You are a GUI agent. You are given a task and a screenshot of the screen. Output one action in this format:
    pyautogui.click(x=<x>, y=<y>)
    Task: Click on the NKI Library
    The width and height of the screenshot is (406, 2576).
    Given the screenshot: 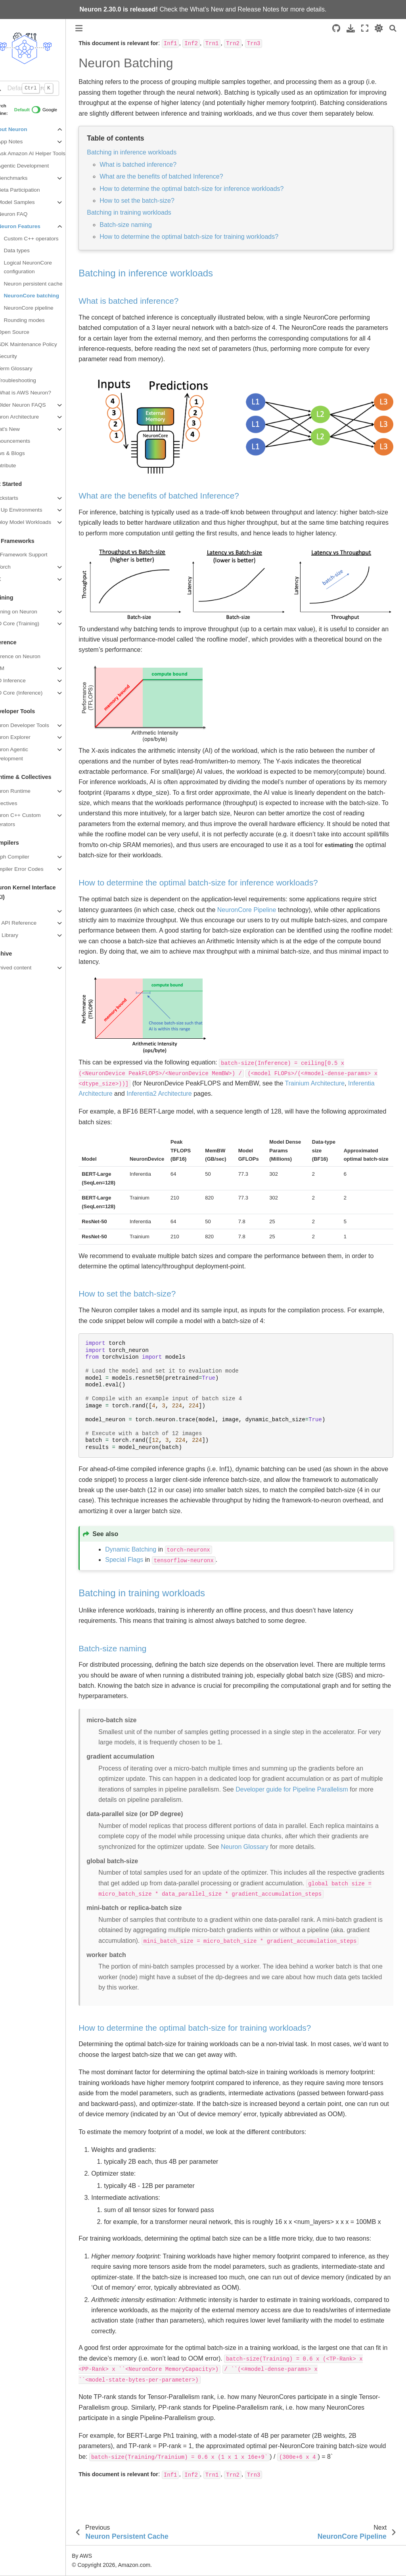 What is the action you would take?
    pyautogui.click(x=19, y=935)
    